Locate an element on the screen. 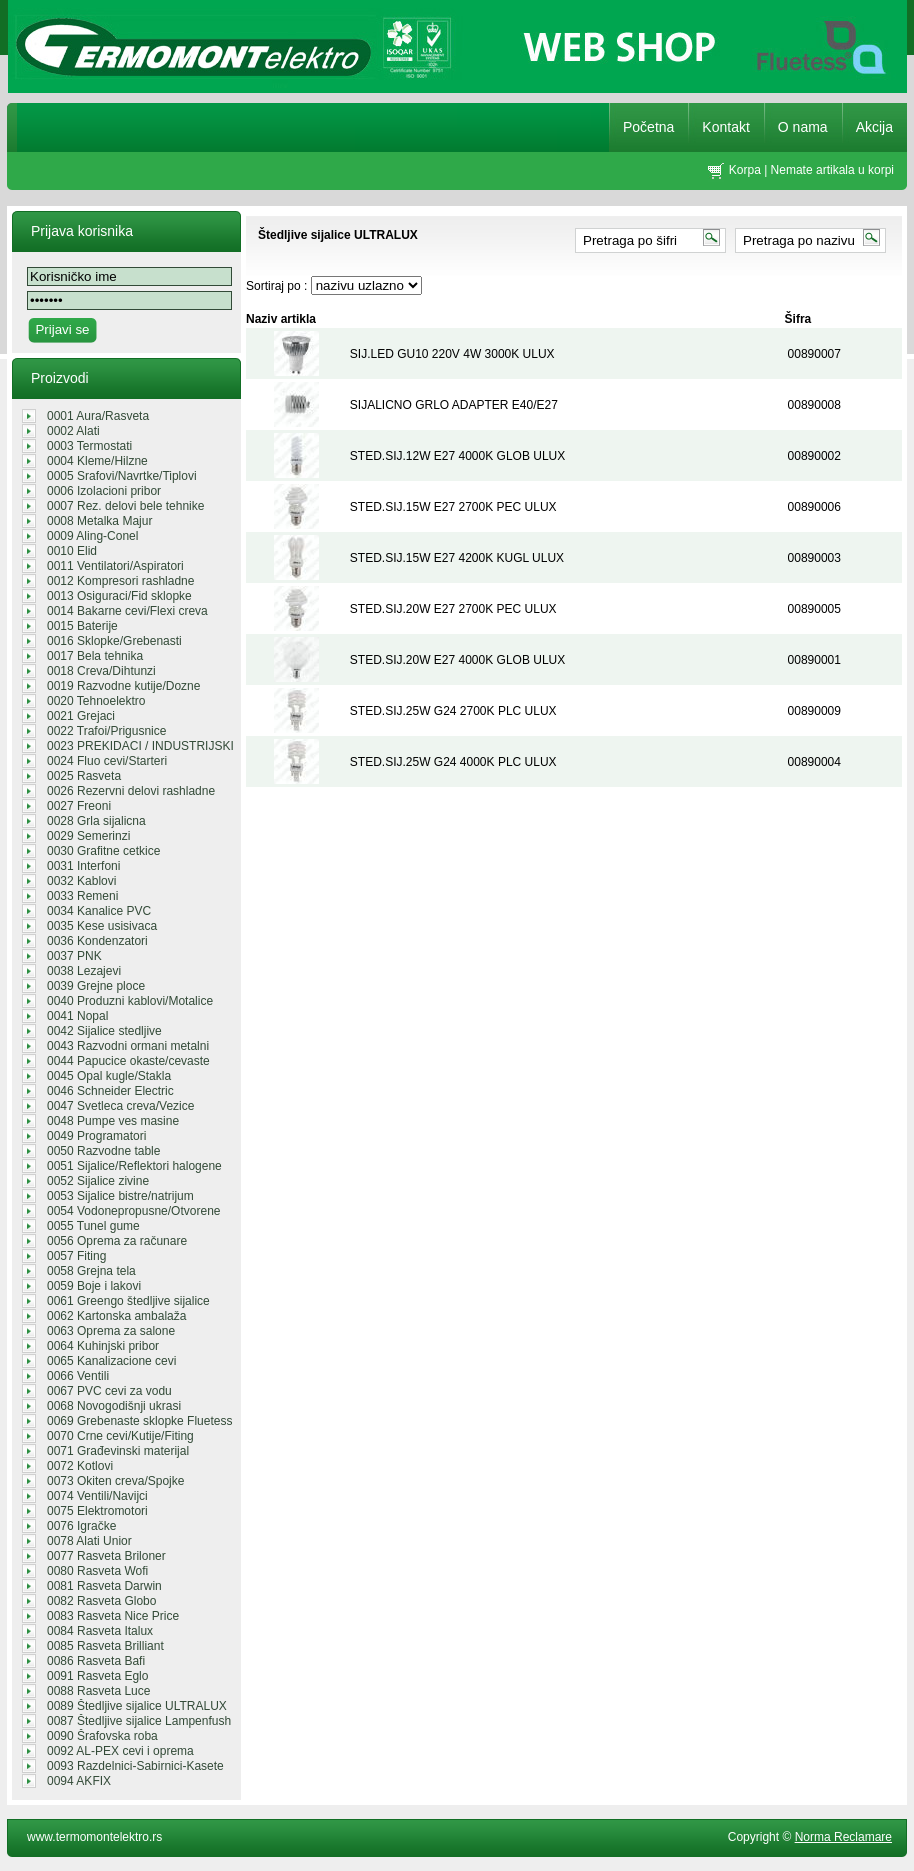 This screenshot has width=914, height=1871. Kontakt is located at coordinates (725, 127).